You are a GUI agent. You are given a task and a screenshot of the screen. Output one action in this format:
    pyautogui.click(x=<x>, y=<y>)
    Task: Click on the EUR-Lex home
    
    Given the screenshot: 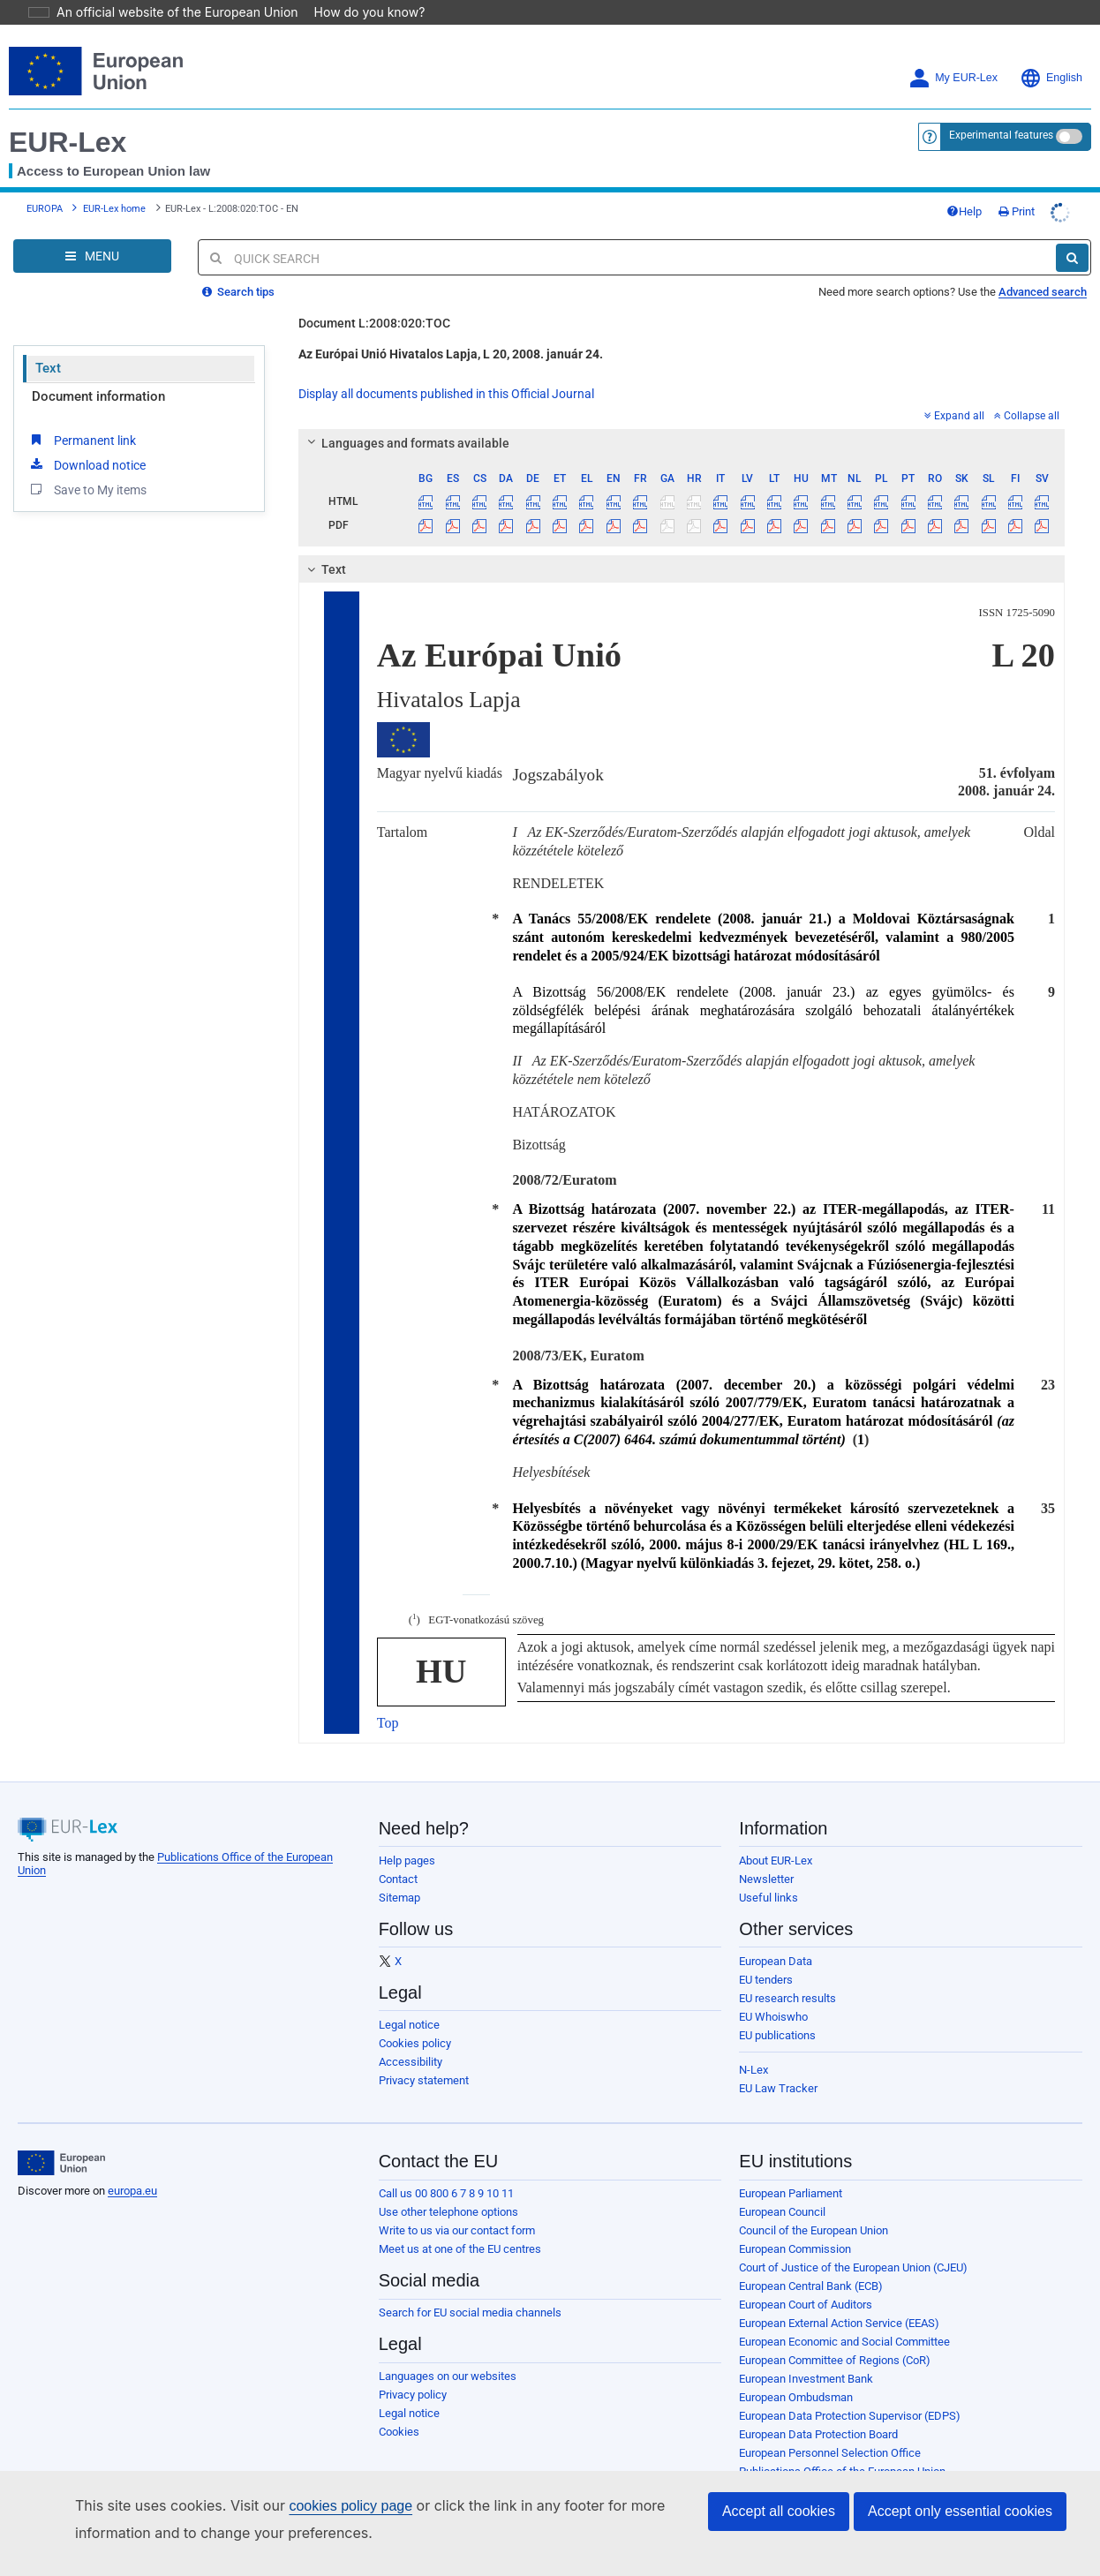 What is the action you would take?
    pyautogui.click(x=114, y=184)
    